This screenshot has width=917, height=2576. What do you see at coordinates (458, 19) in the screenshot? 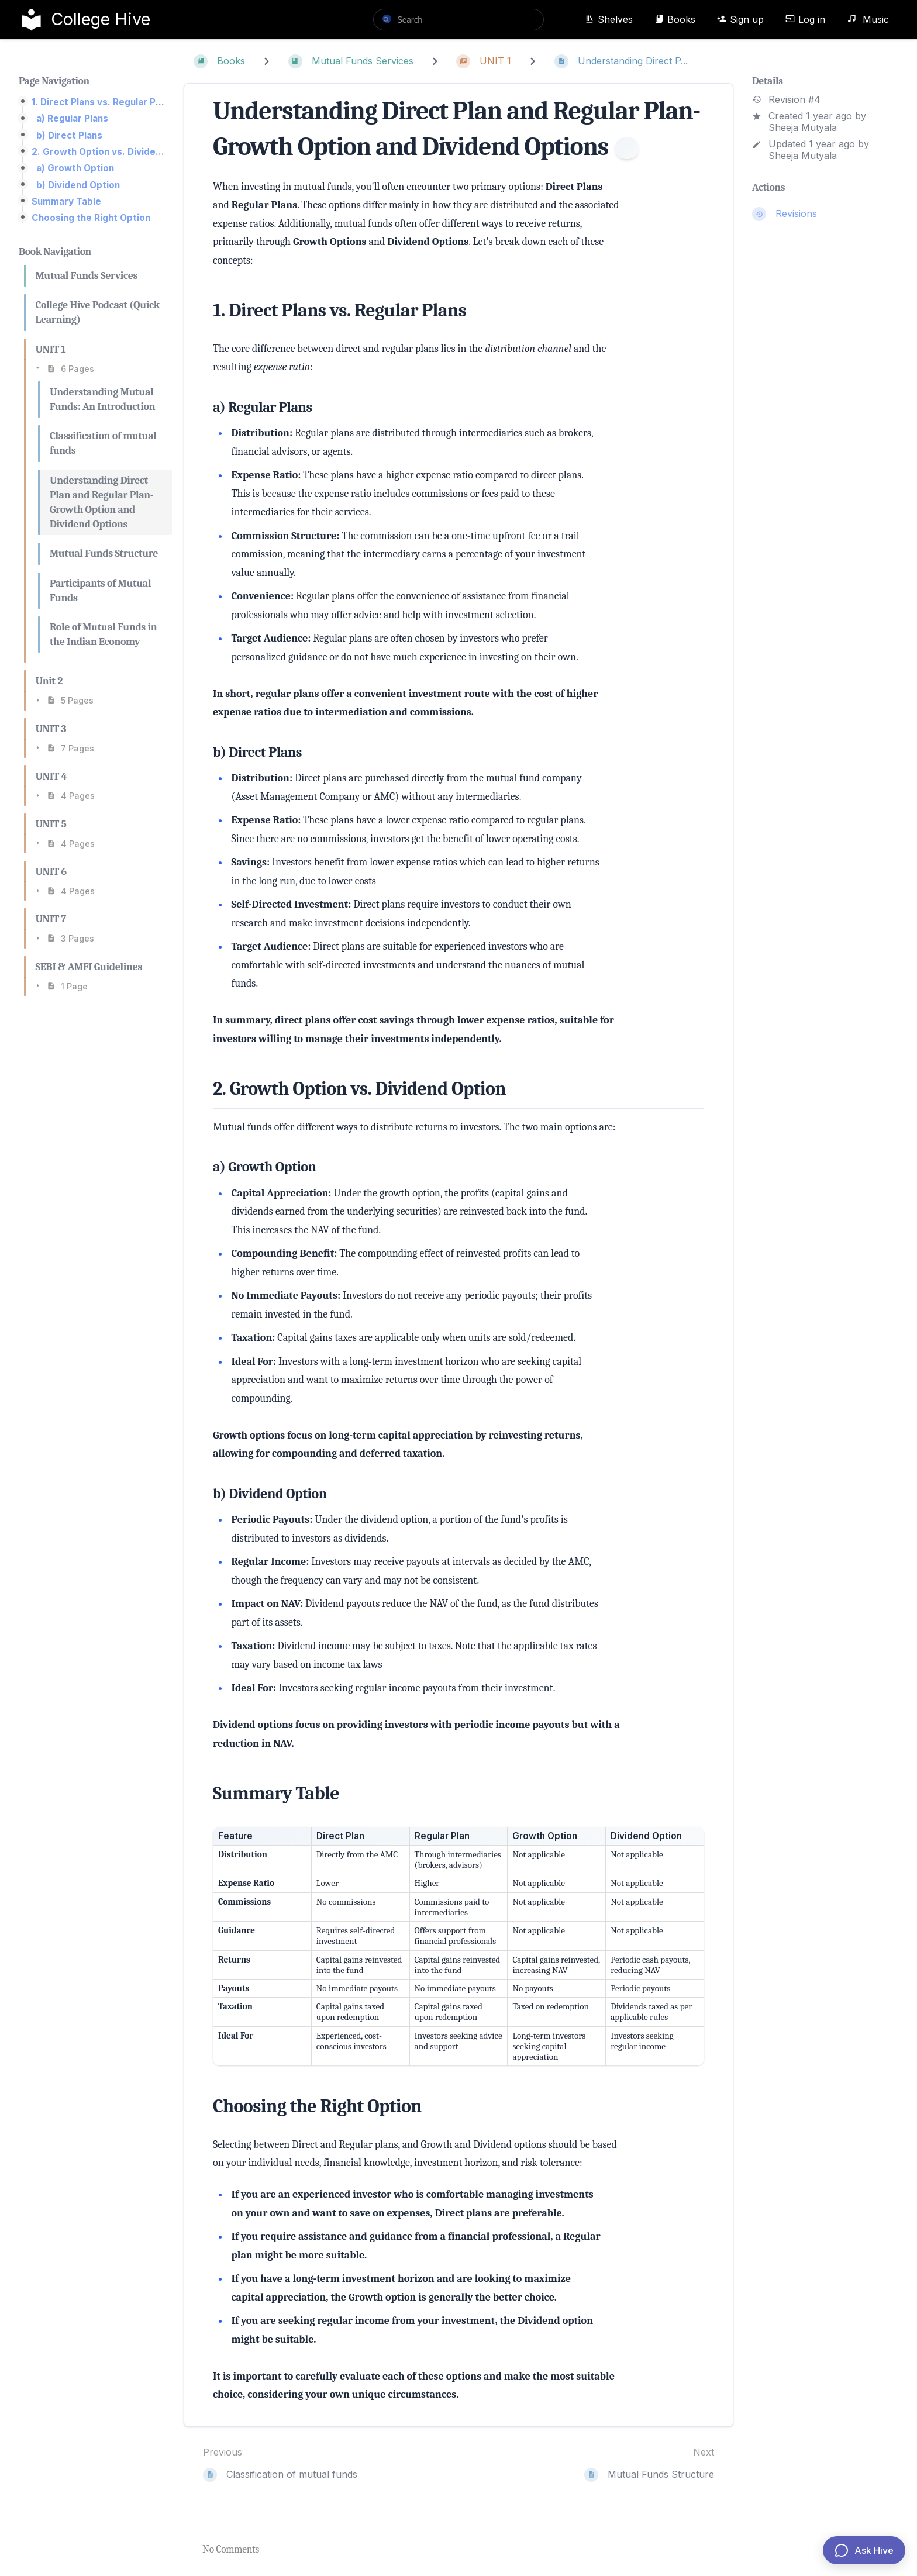
I see `[search]` at bounding box center [458, 19].